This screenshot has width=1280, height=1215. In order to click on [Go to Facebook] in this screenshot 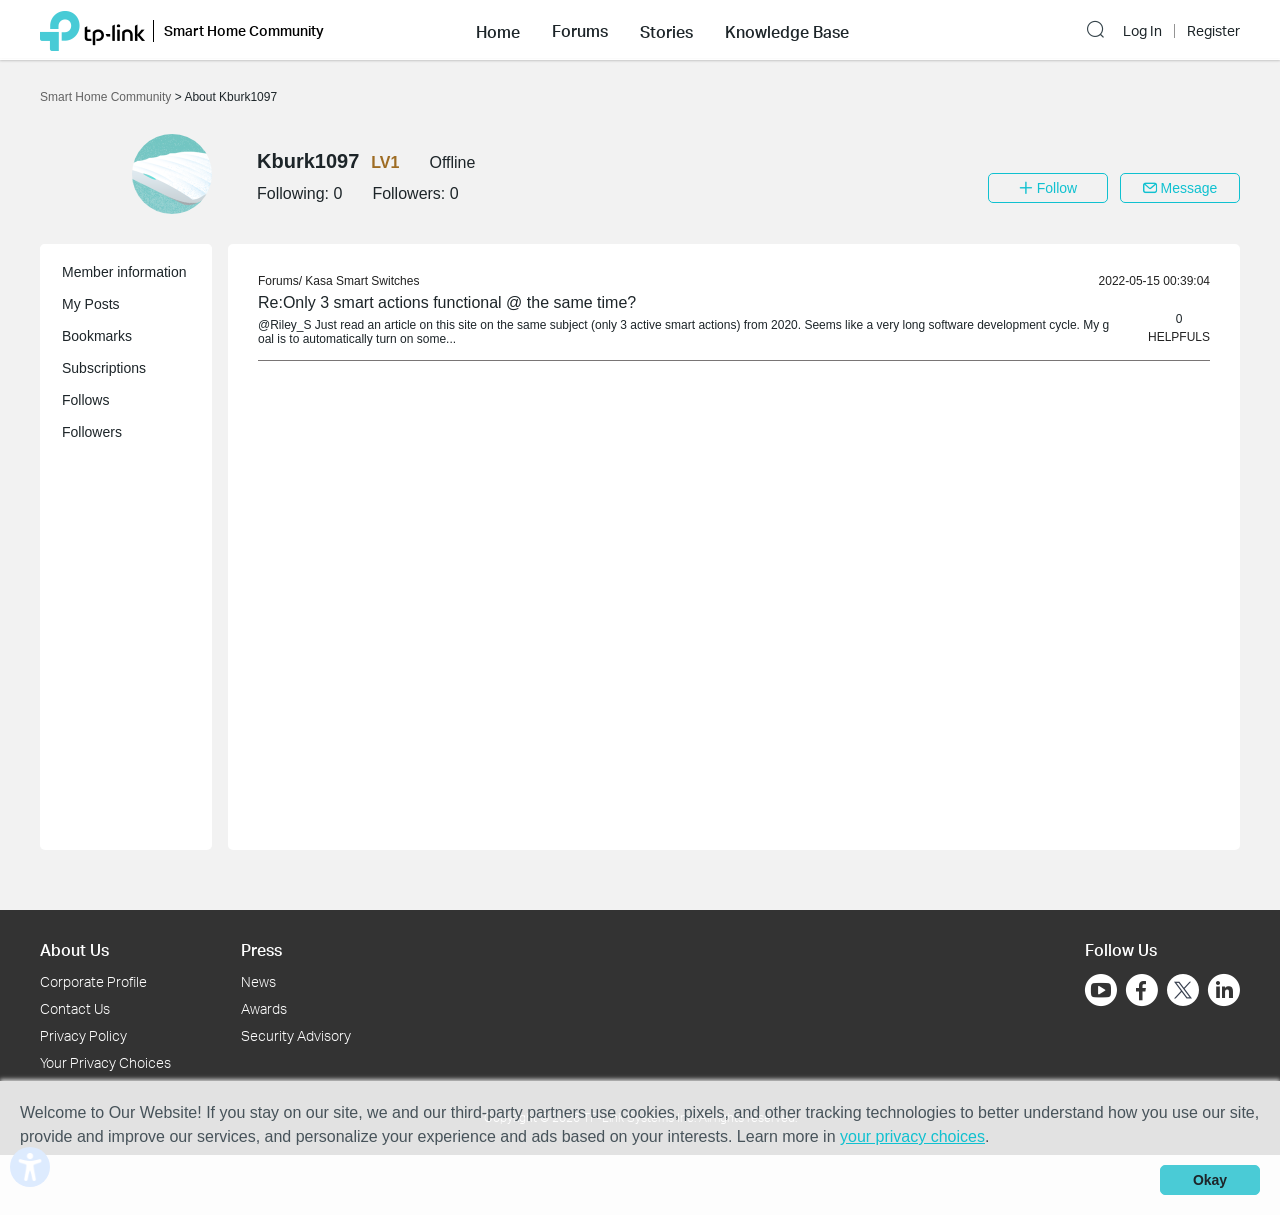, I will do `click(1142, 990)`.